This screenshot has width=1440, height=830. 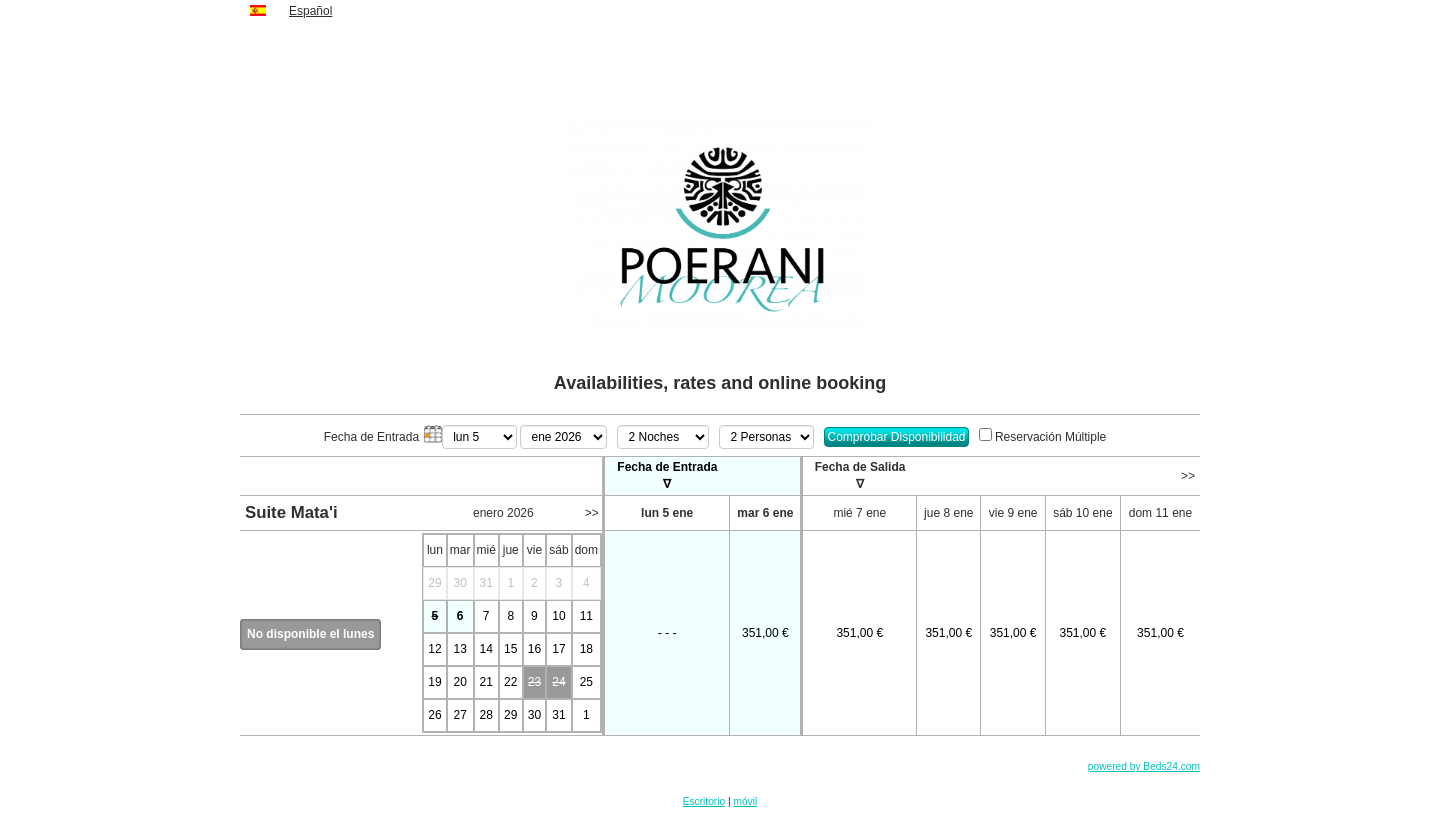 I want to click on >>, so click(x=1188, y=476).